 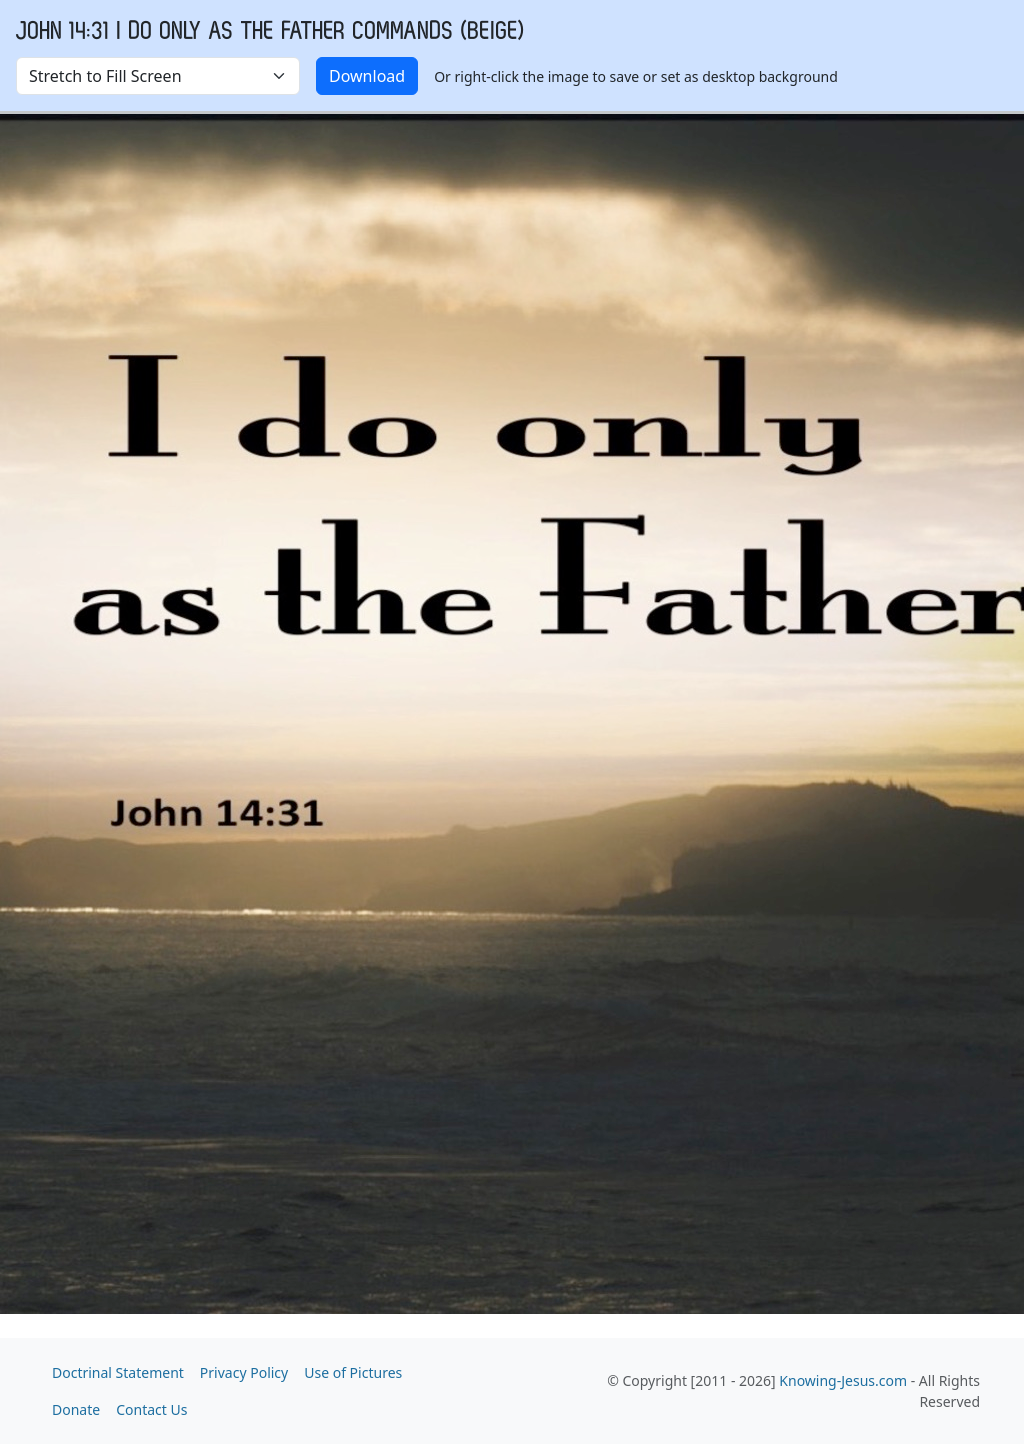 I want to click on Contact Us, so click(x=151, y=1409).